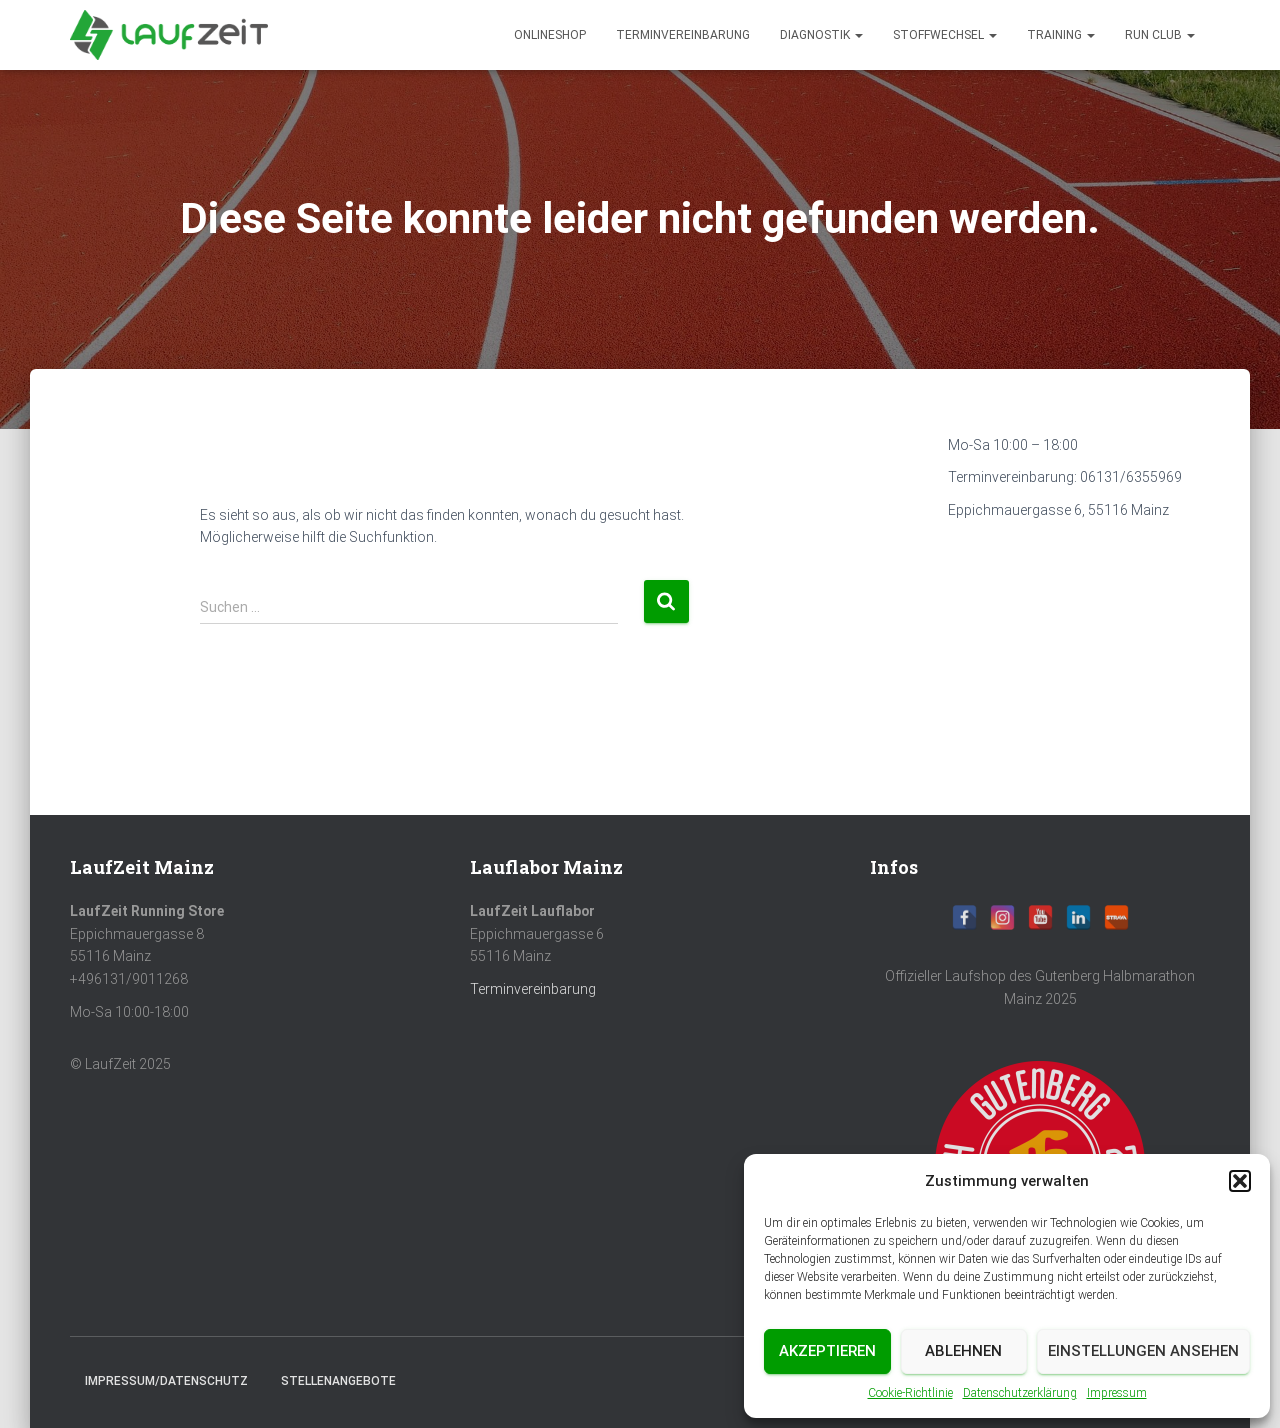 This screenshot has width=1280, height=1428. What do you see at coordinates (910, 1393) in the screenshot?
I see `Cookie-Richtlinie` at bounding box center [910, 1393].